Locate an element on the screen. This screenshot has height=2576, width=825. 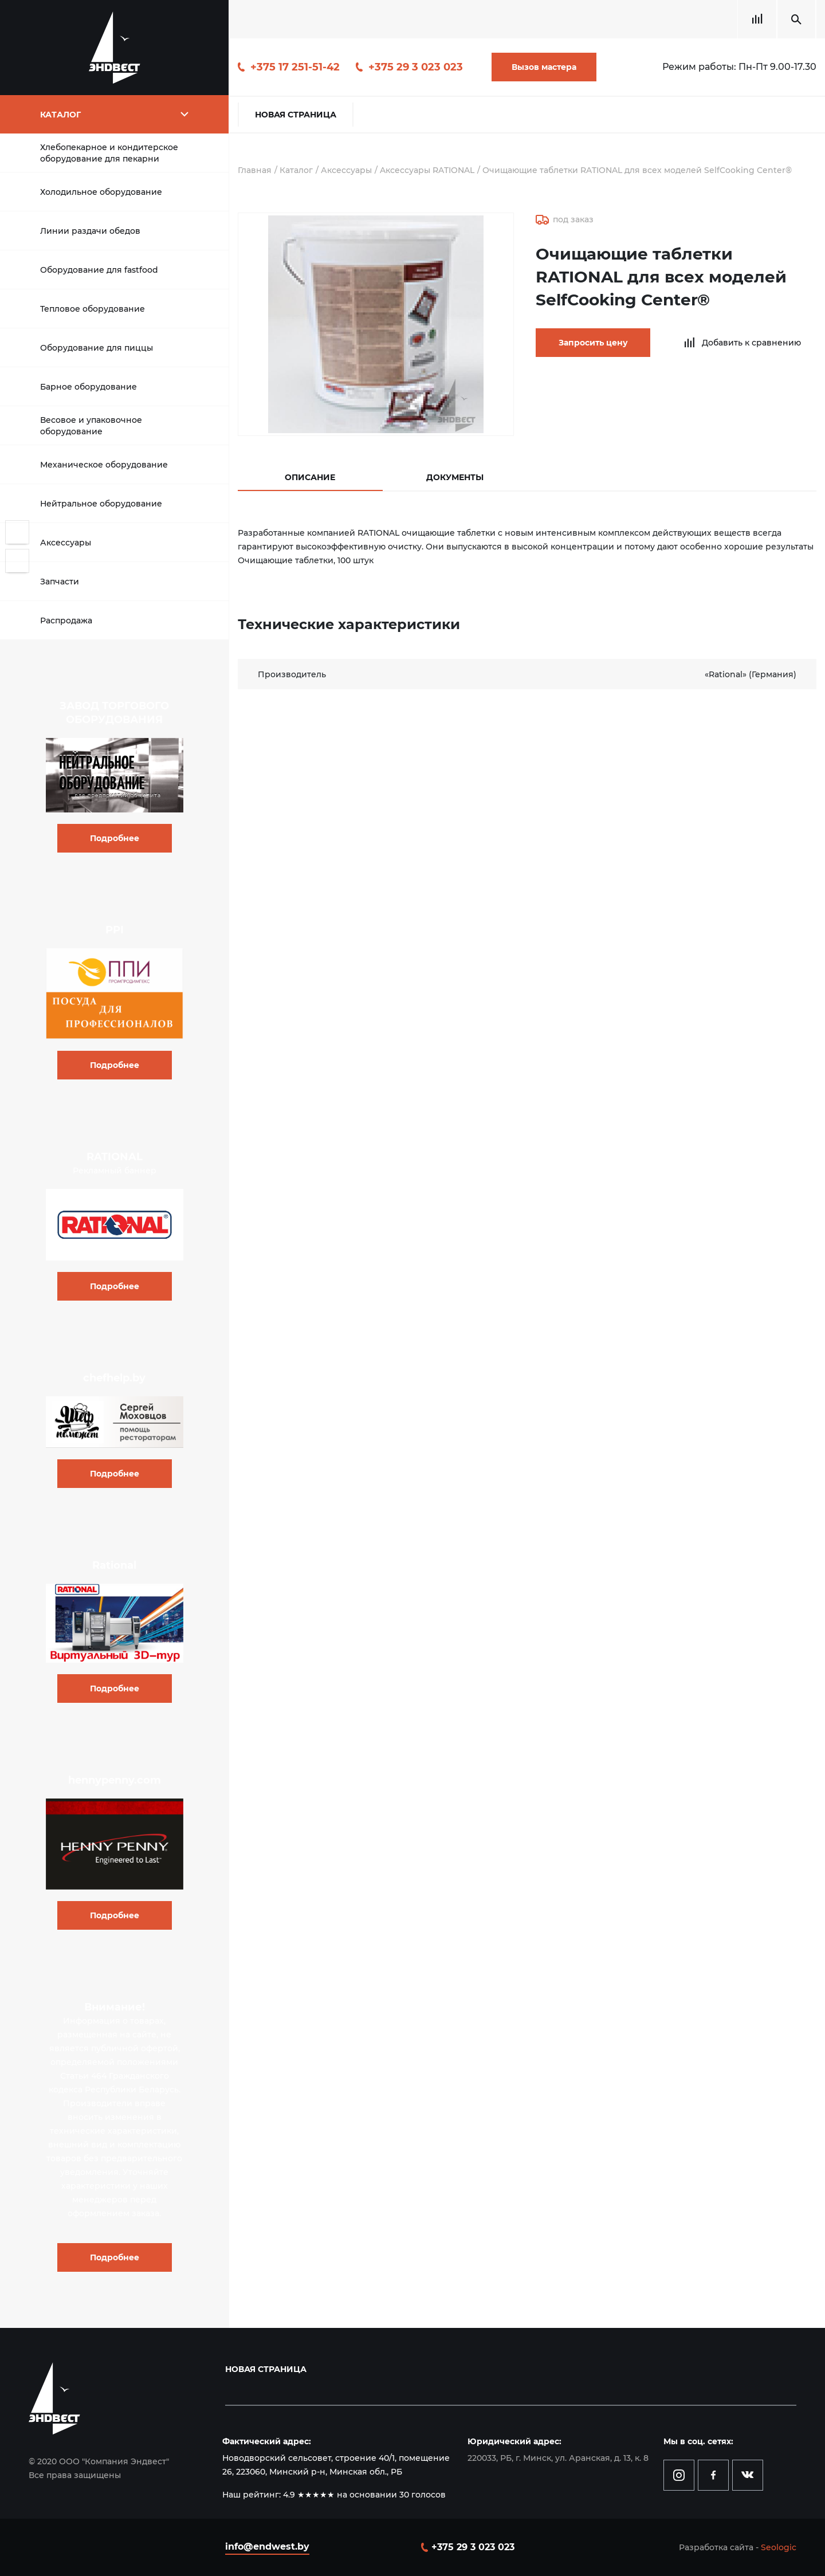
Нейтральное оборудование is located at coordinates (101, 503).